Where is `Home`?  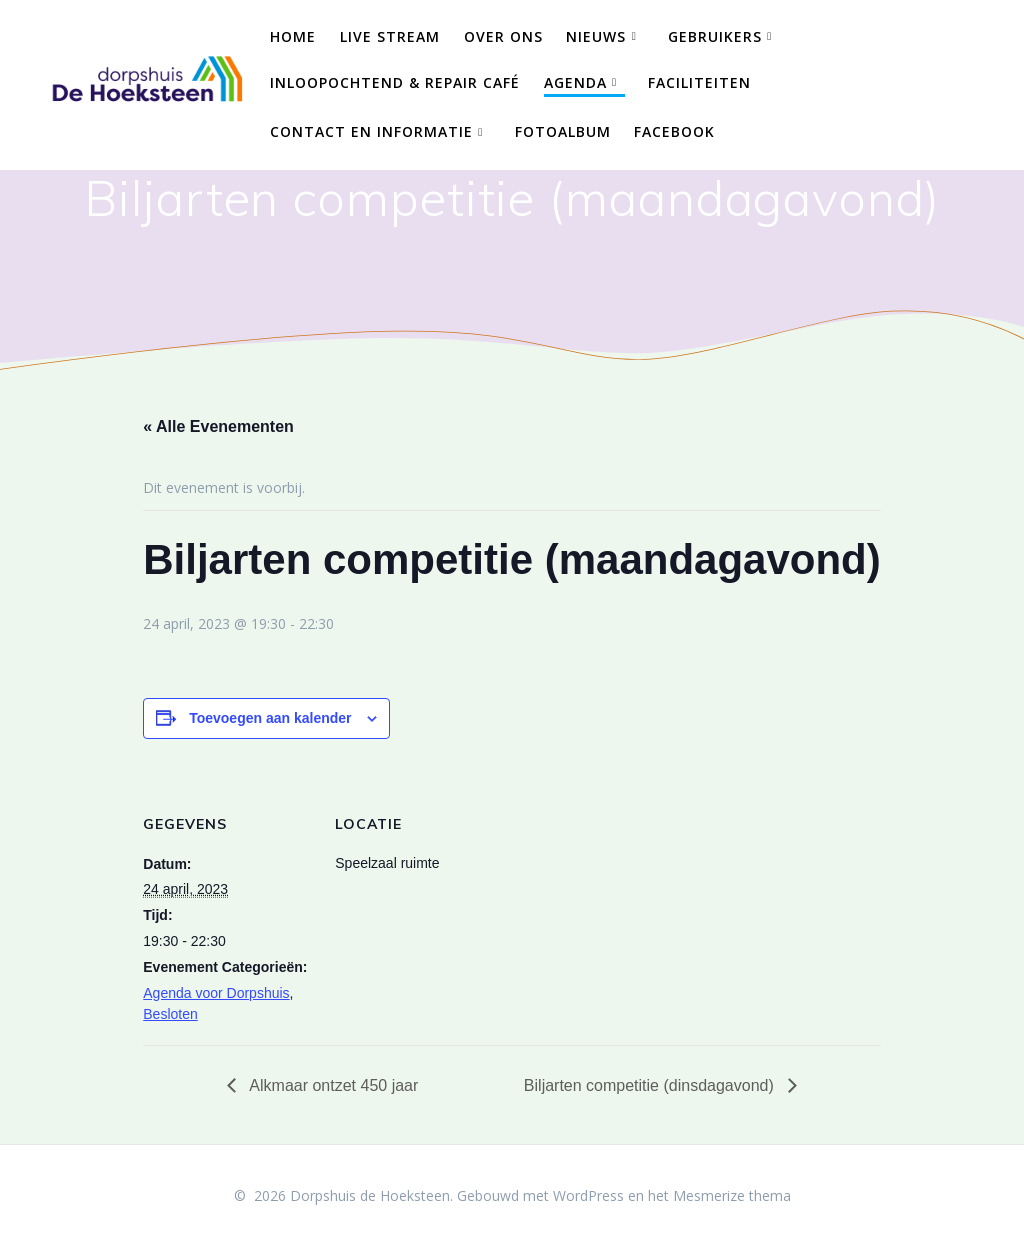
Home is located at coordinates (293, 36).